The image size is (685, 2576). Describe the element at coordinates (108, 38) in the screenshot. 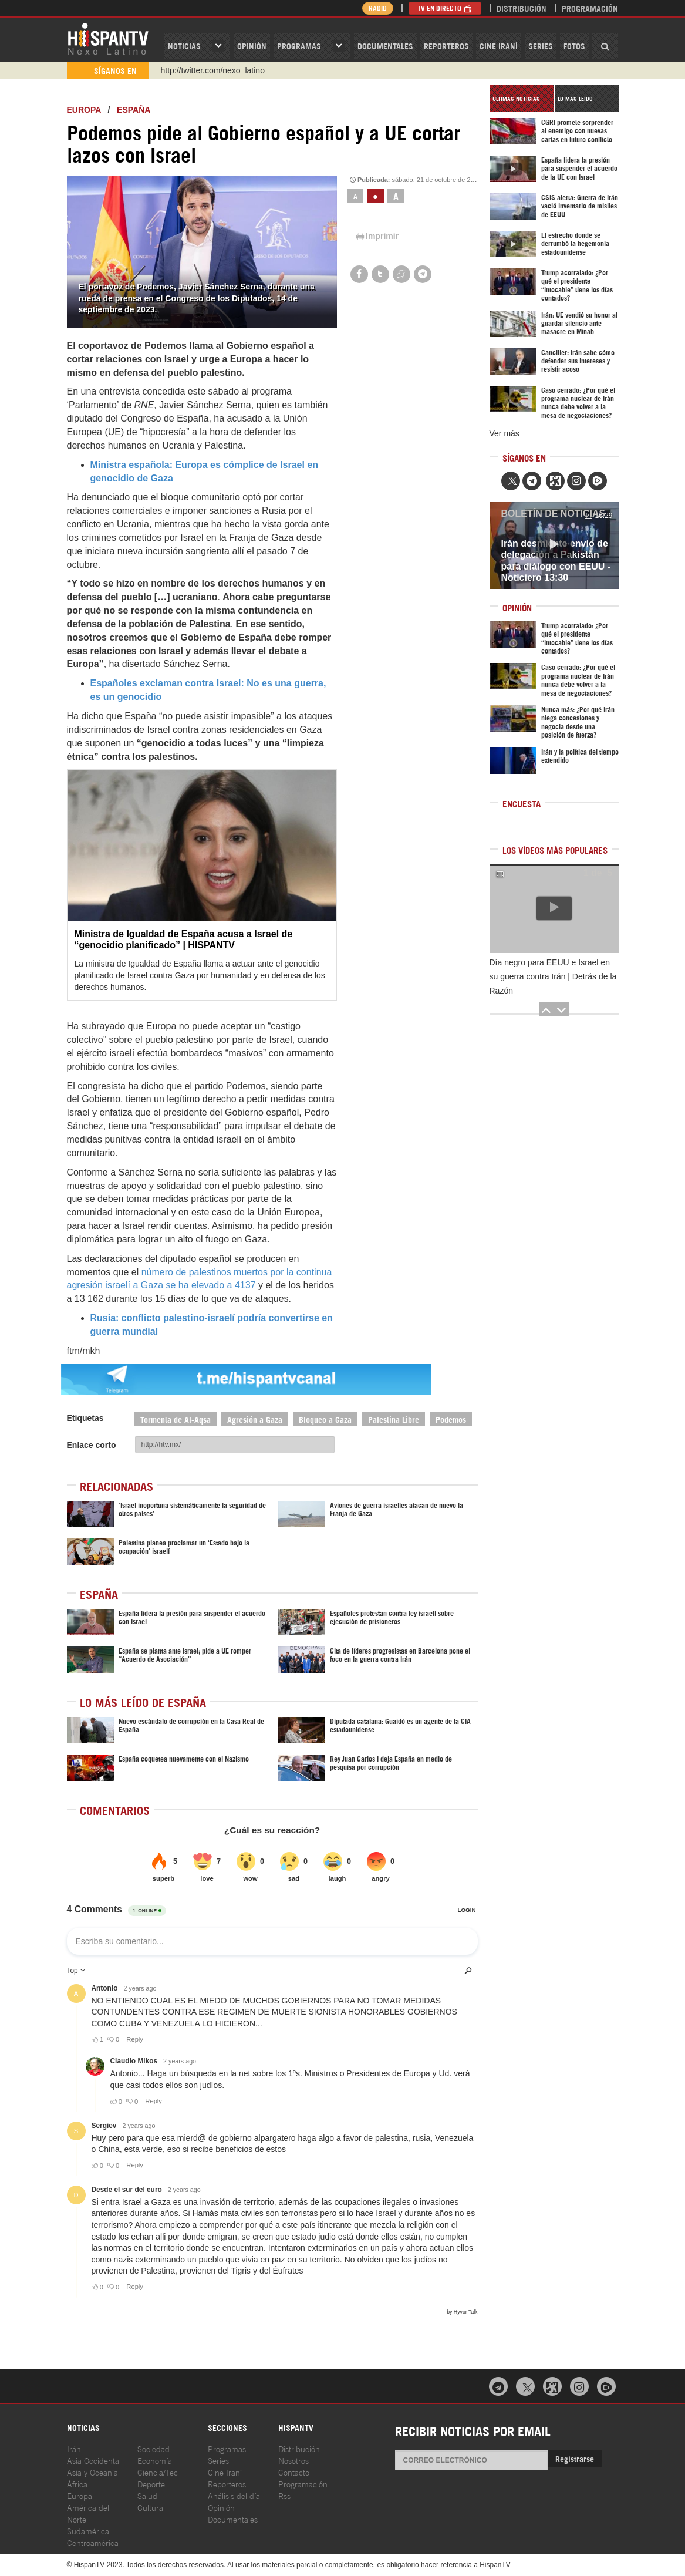

I see `HispanTV` at that location.